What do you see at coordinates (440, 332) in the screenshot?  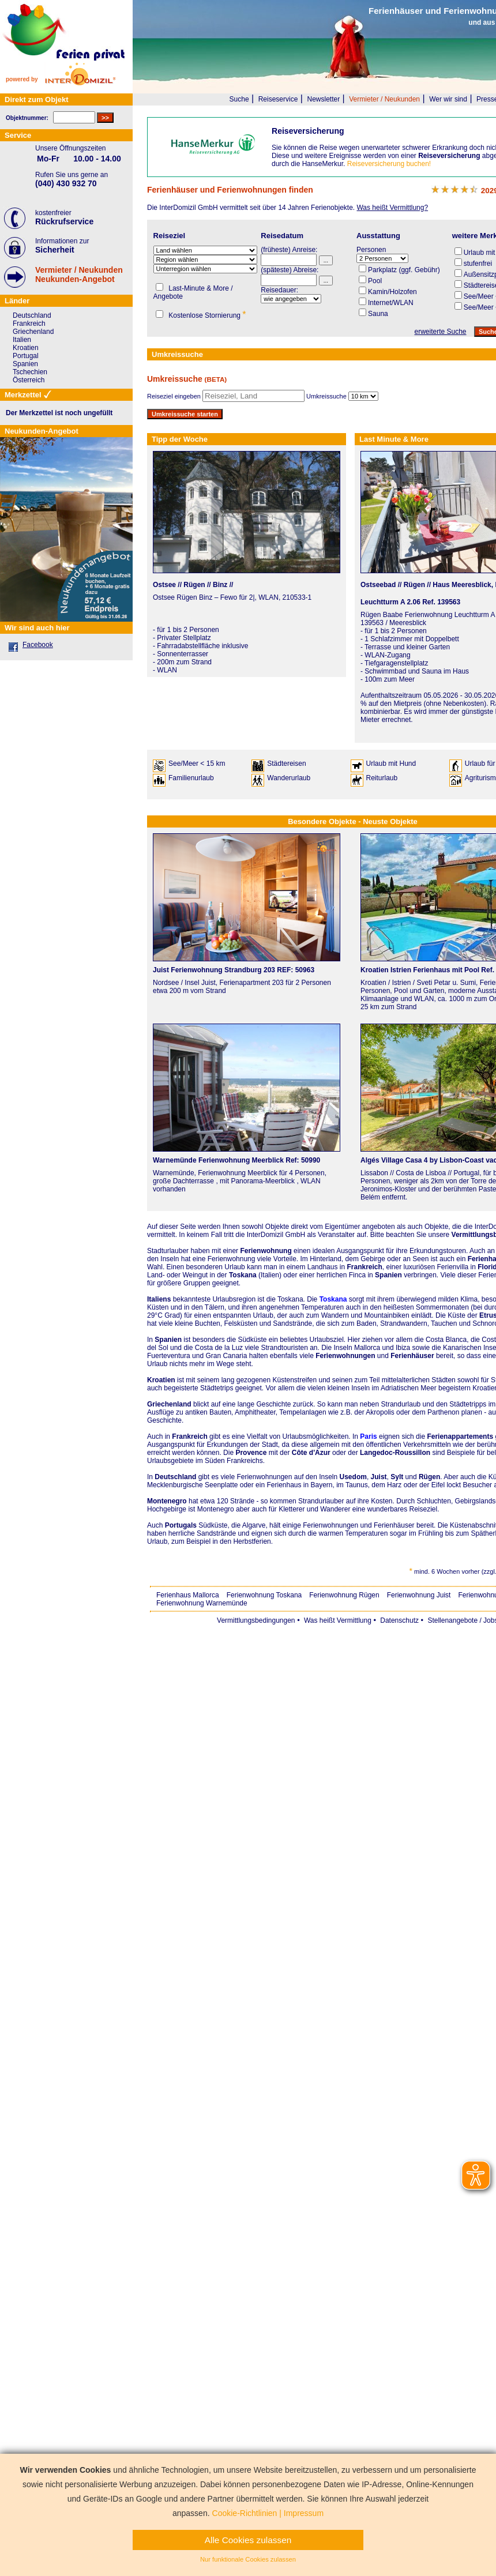 I see `erweiterte Suche` at bounding box center [440, 332].